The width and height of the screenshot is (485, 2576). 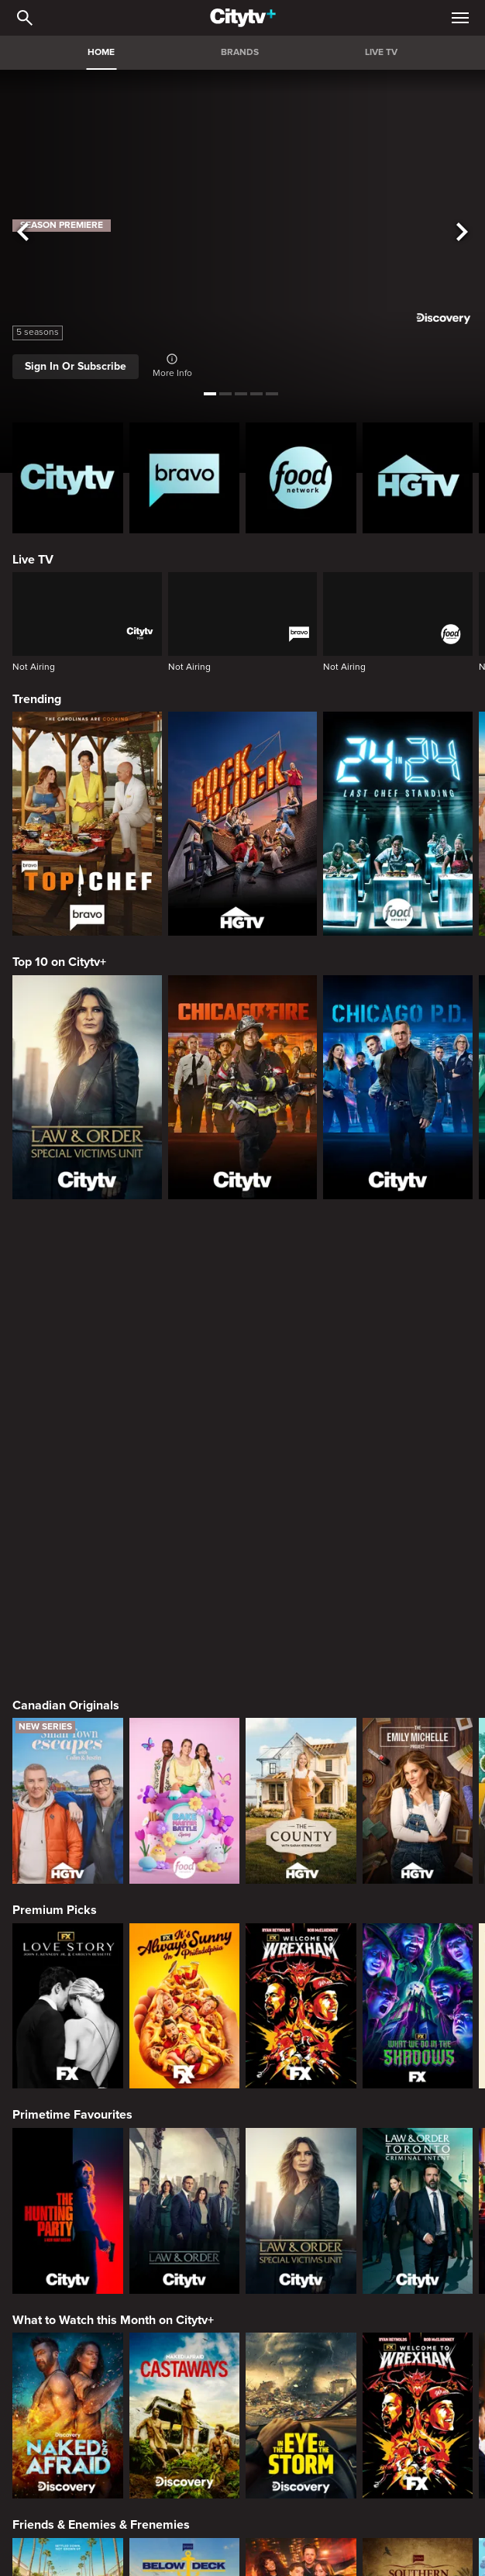 I want to click on [Bravo homepage], so click(x=184, y=477).